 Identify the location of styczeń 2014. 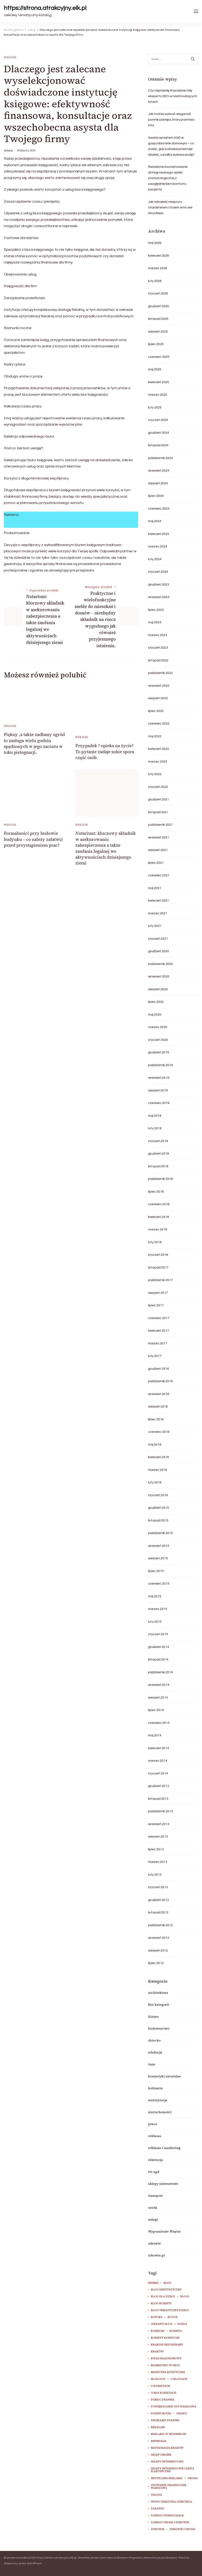
(158, 1773).